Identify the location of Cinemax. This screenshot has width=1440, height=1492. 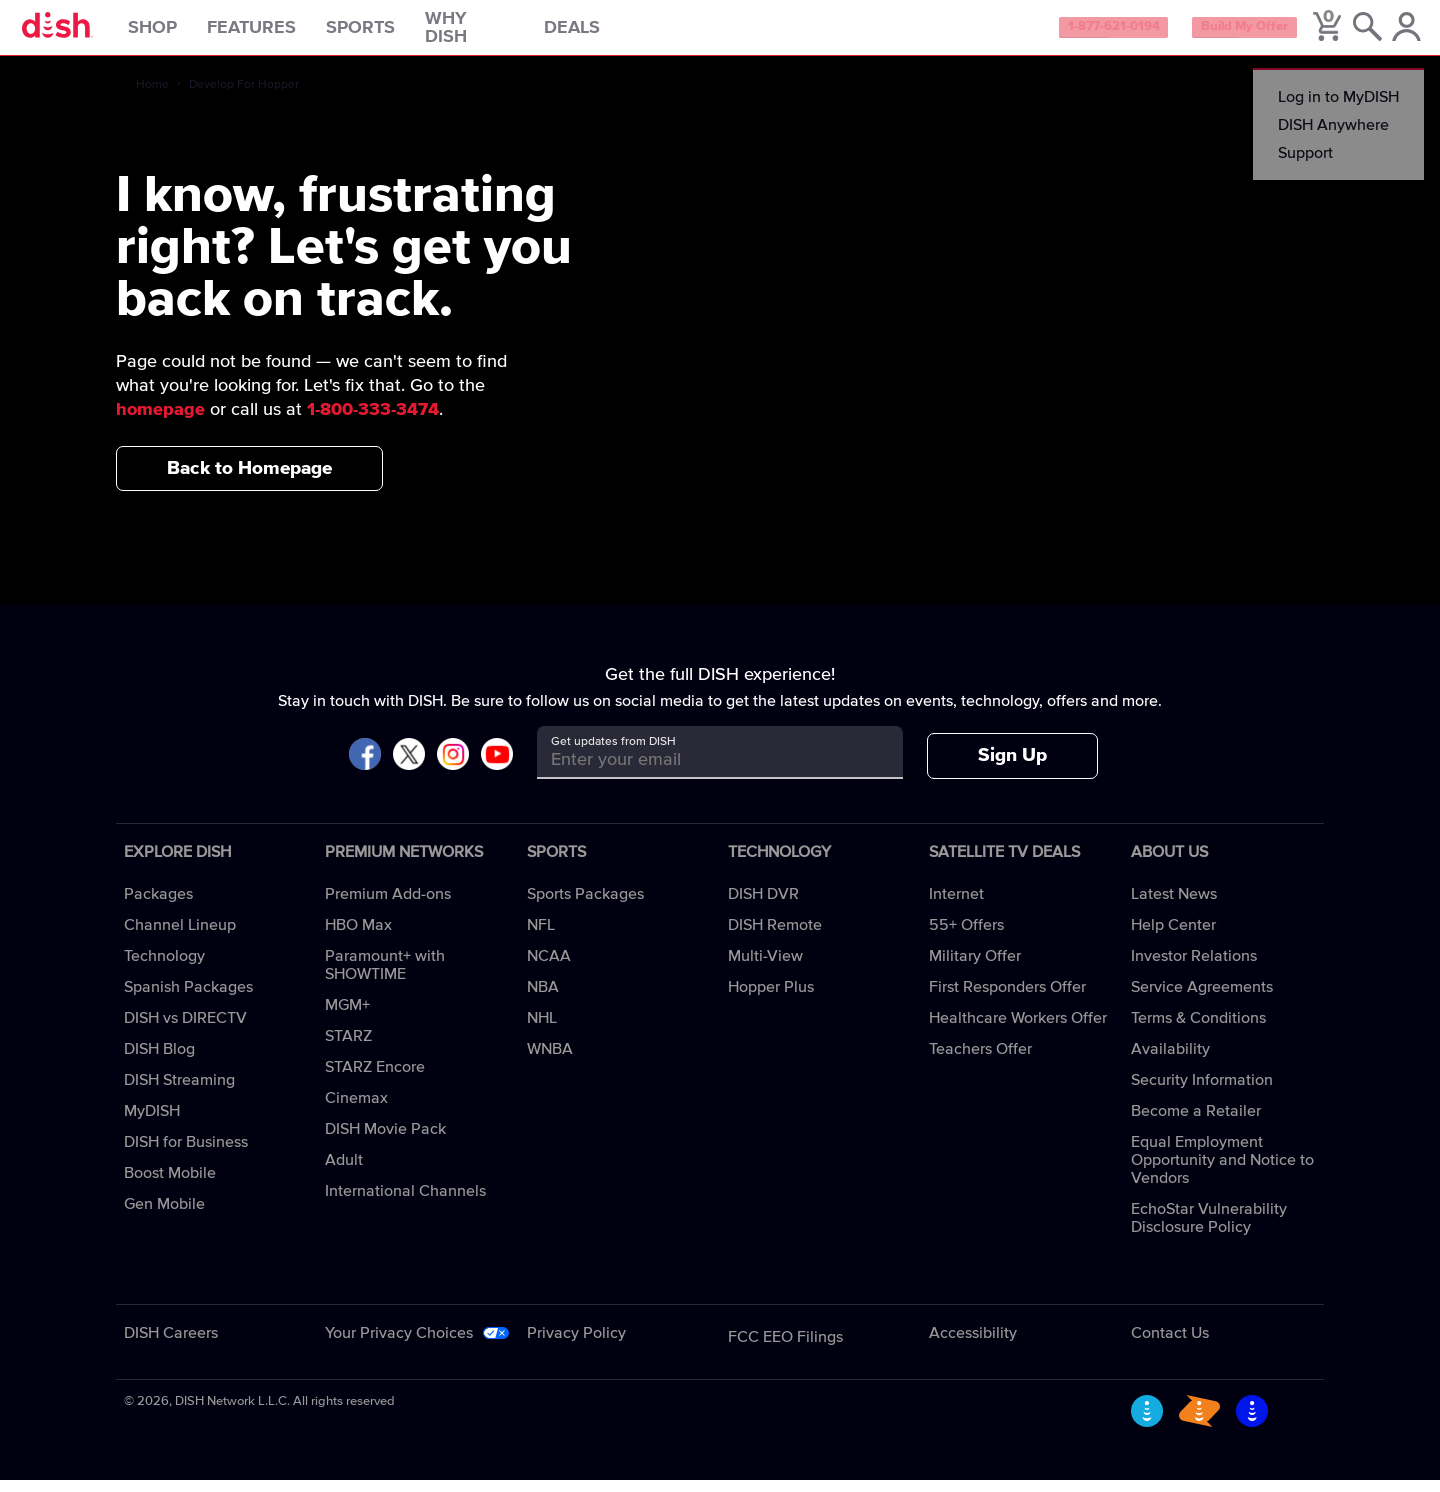
(356, 1110).